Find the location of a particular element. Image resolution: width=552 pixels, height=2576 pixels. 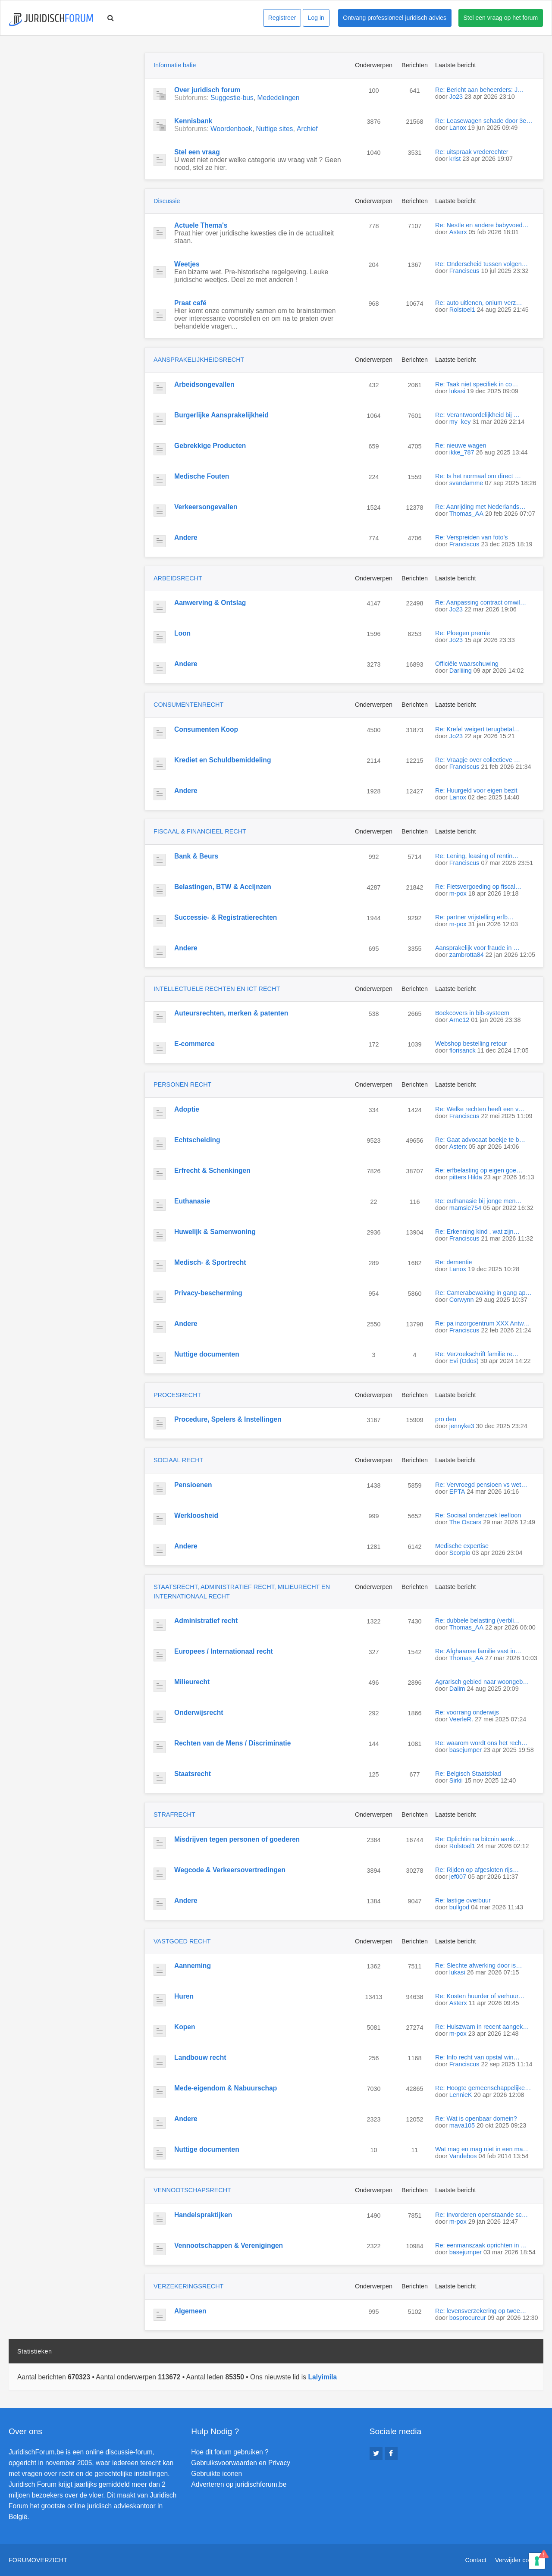

Re: Invorderen openstaande sc… is located at coordinates (481, 2214).